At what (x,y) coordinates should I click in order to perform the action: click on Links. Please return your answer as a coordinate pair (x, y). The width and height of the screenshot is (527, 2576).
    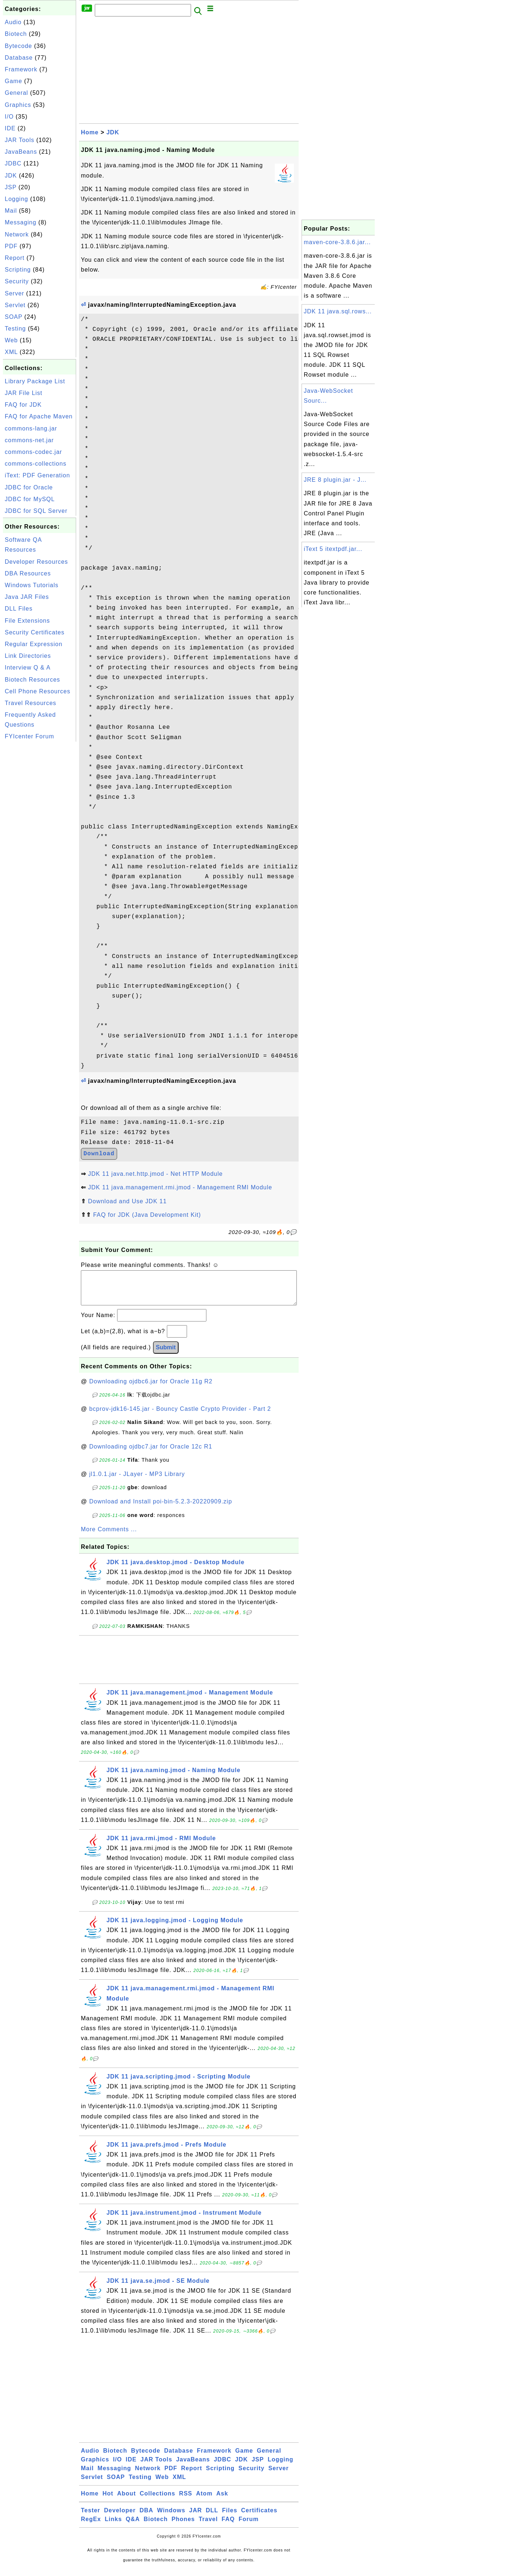
    Looking at the image, I should click on (113, 2526).